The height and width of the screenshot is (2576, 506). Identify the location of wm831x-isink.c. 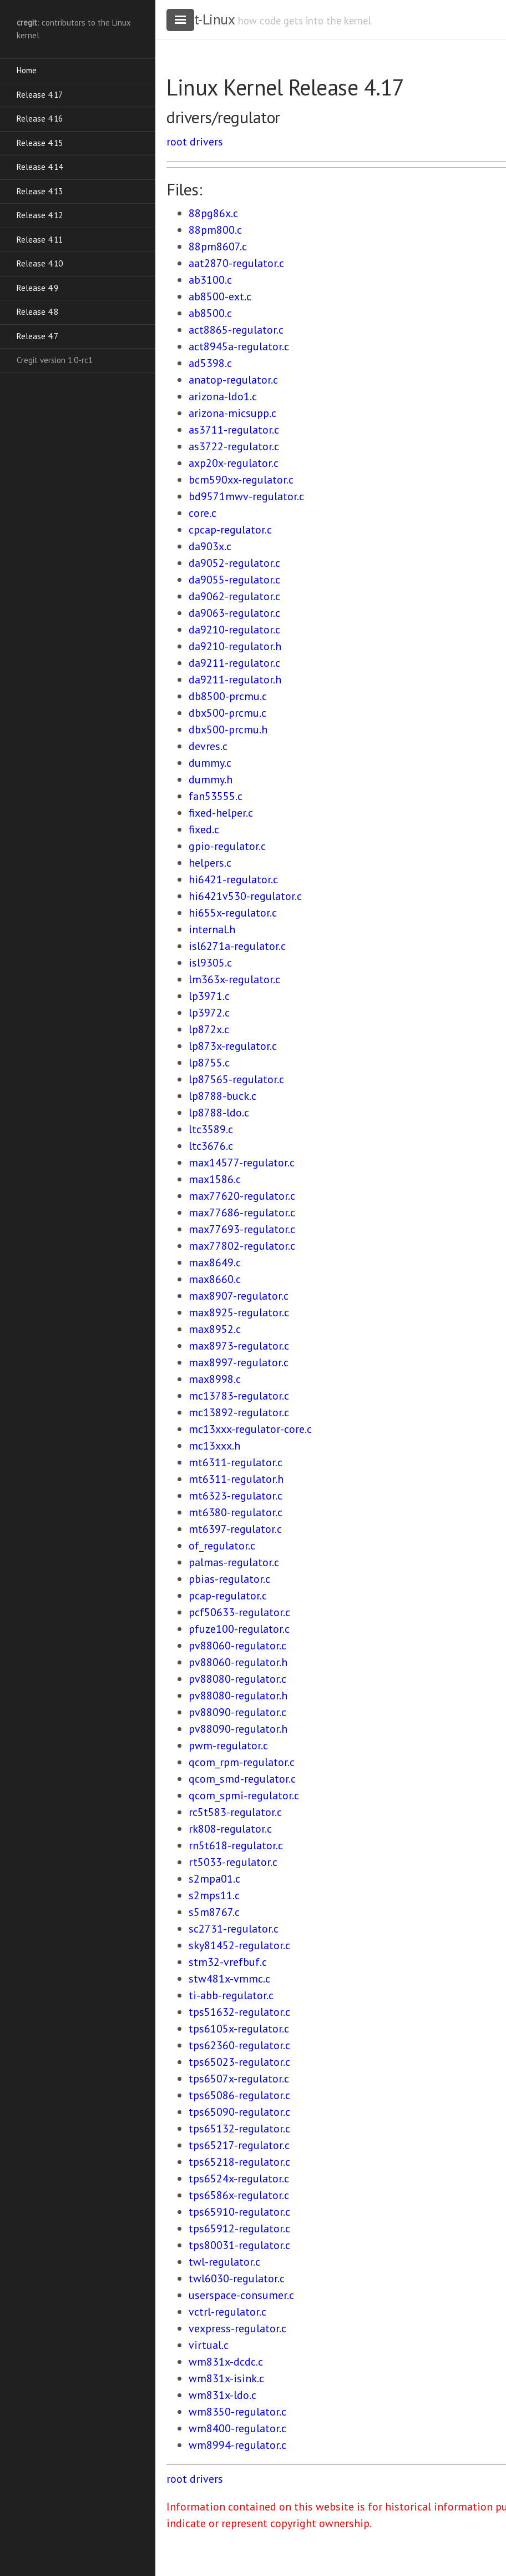
(226, 2378).